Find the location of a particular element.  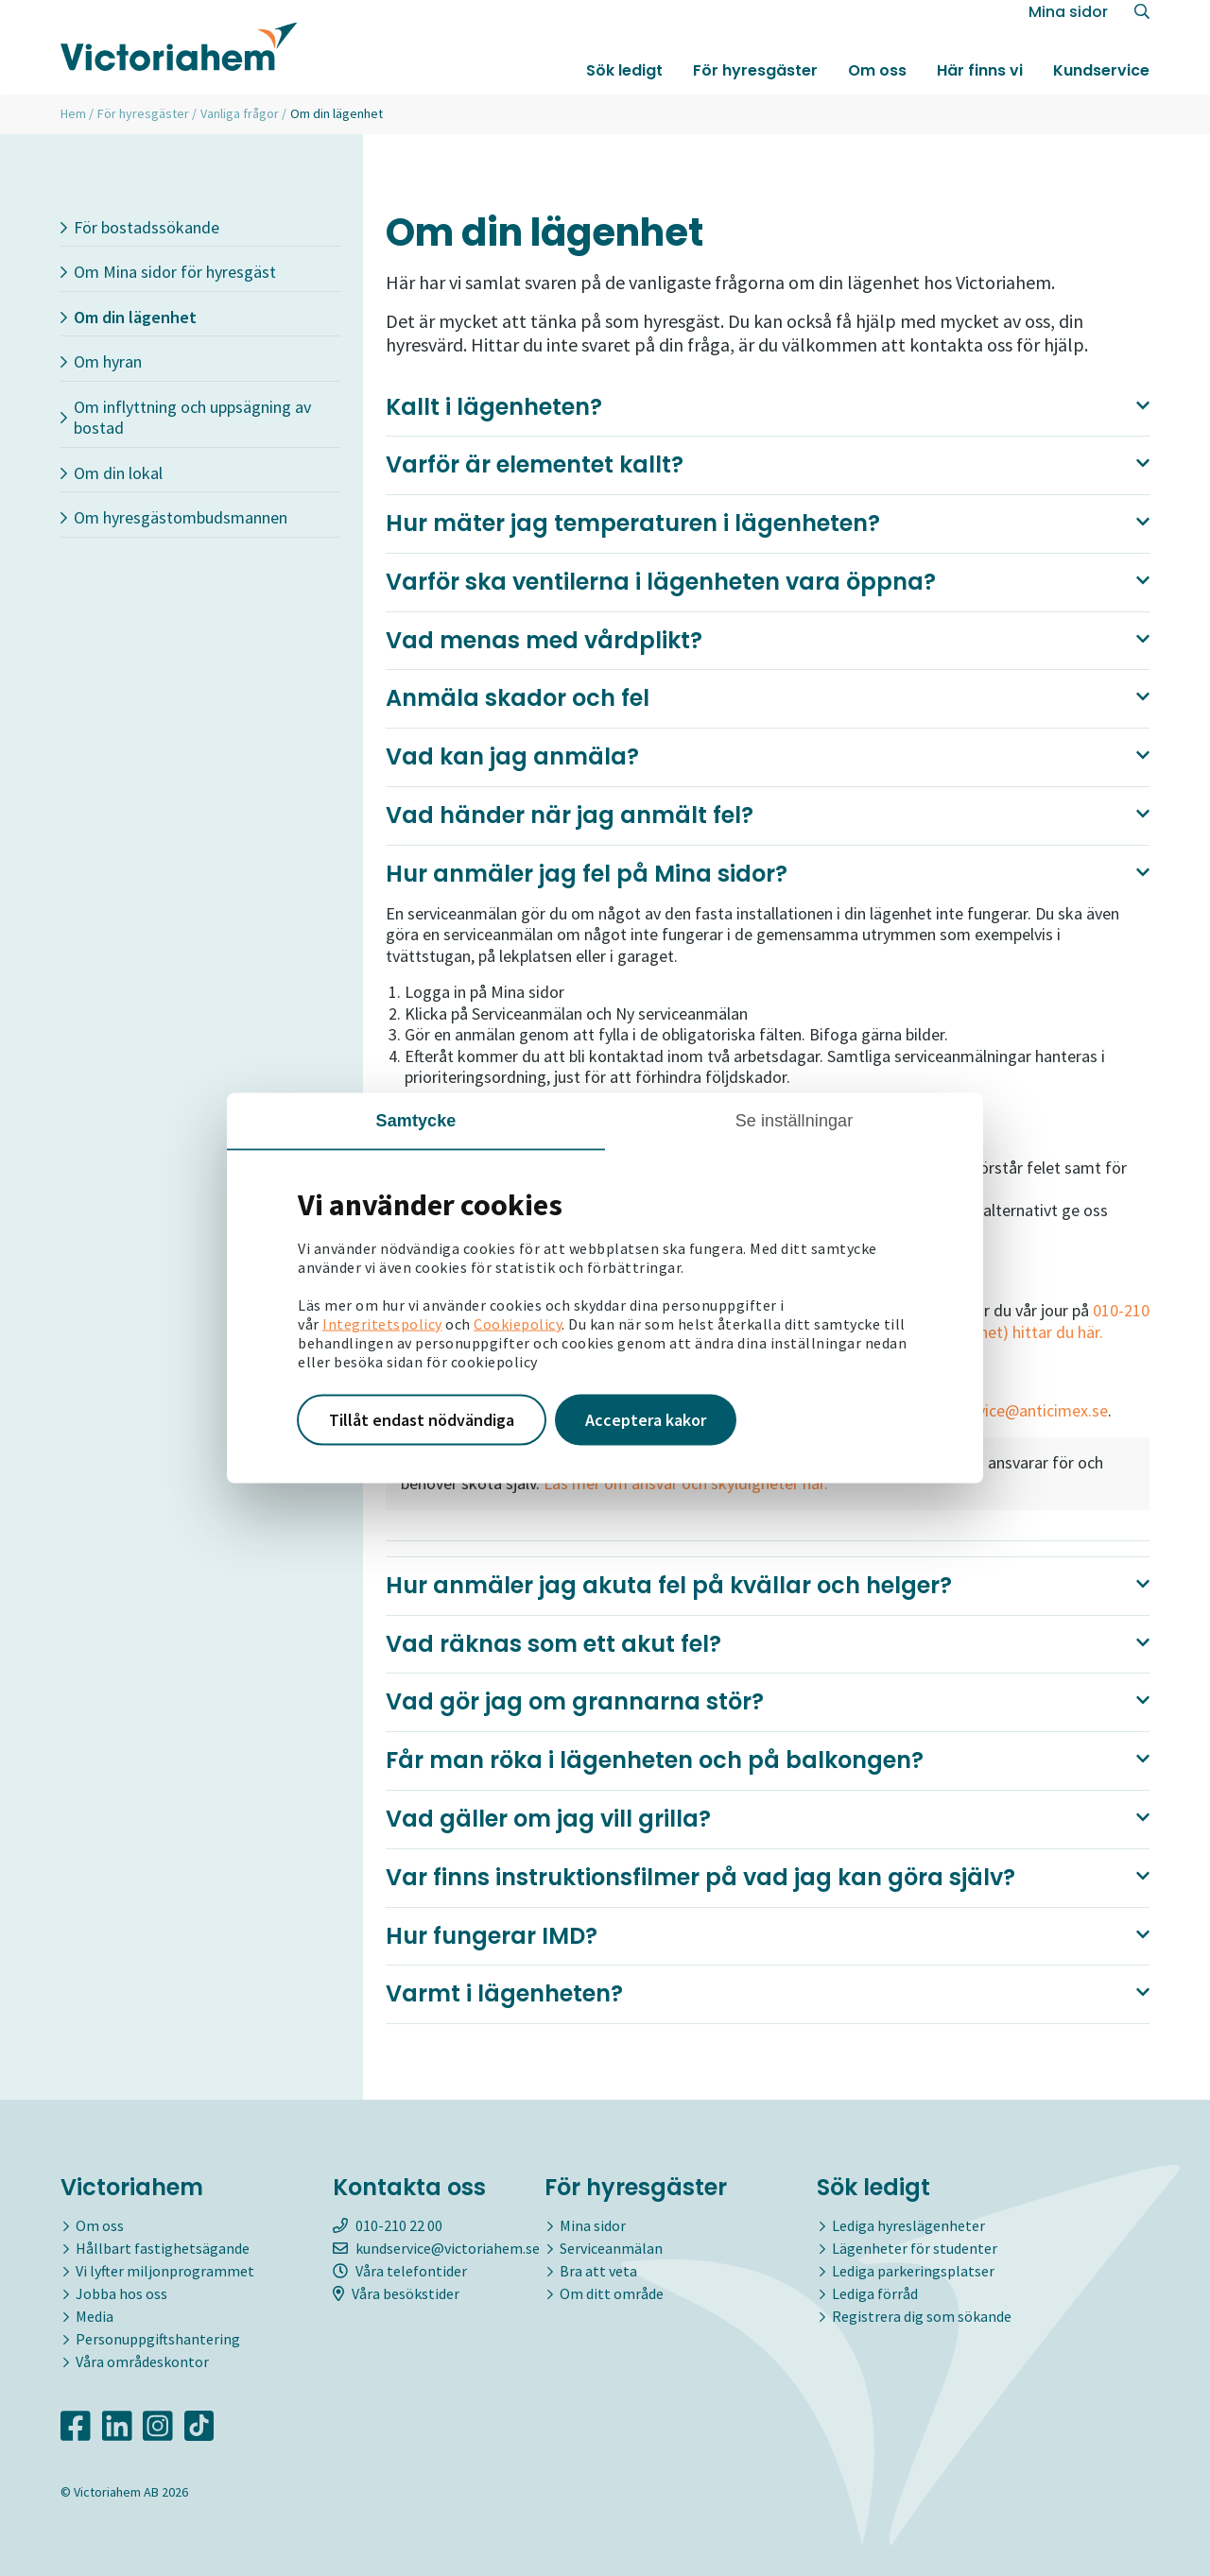

Samtycke [tab] is located at coordinates (416, 1120).